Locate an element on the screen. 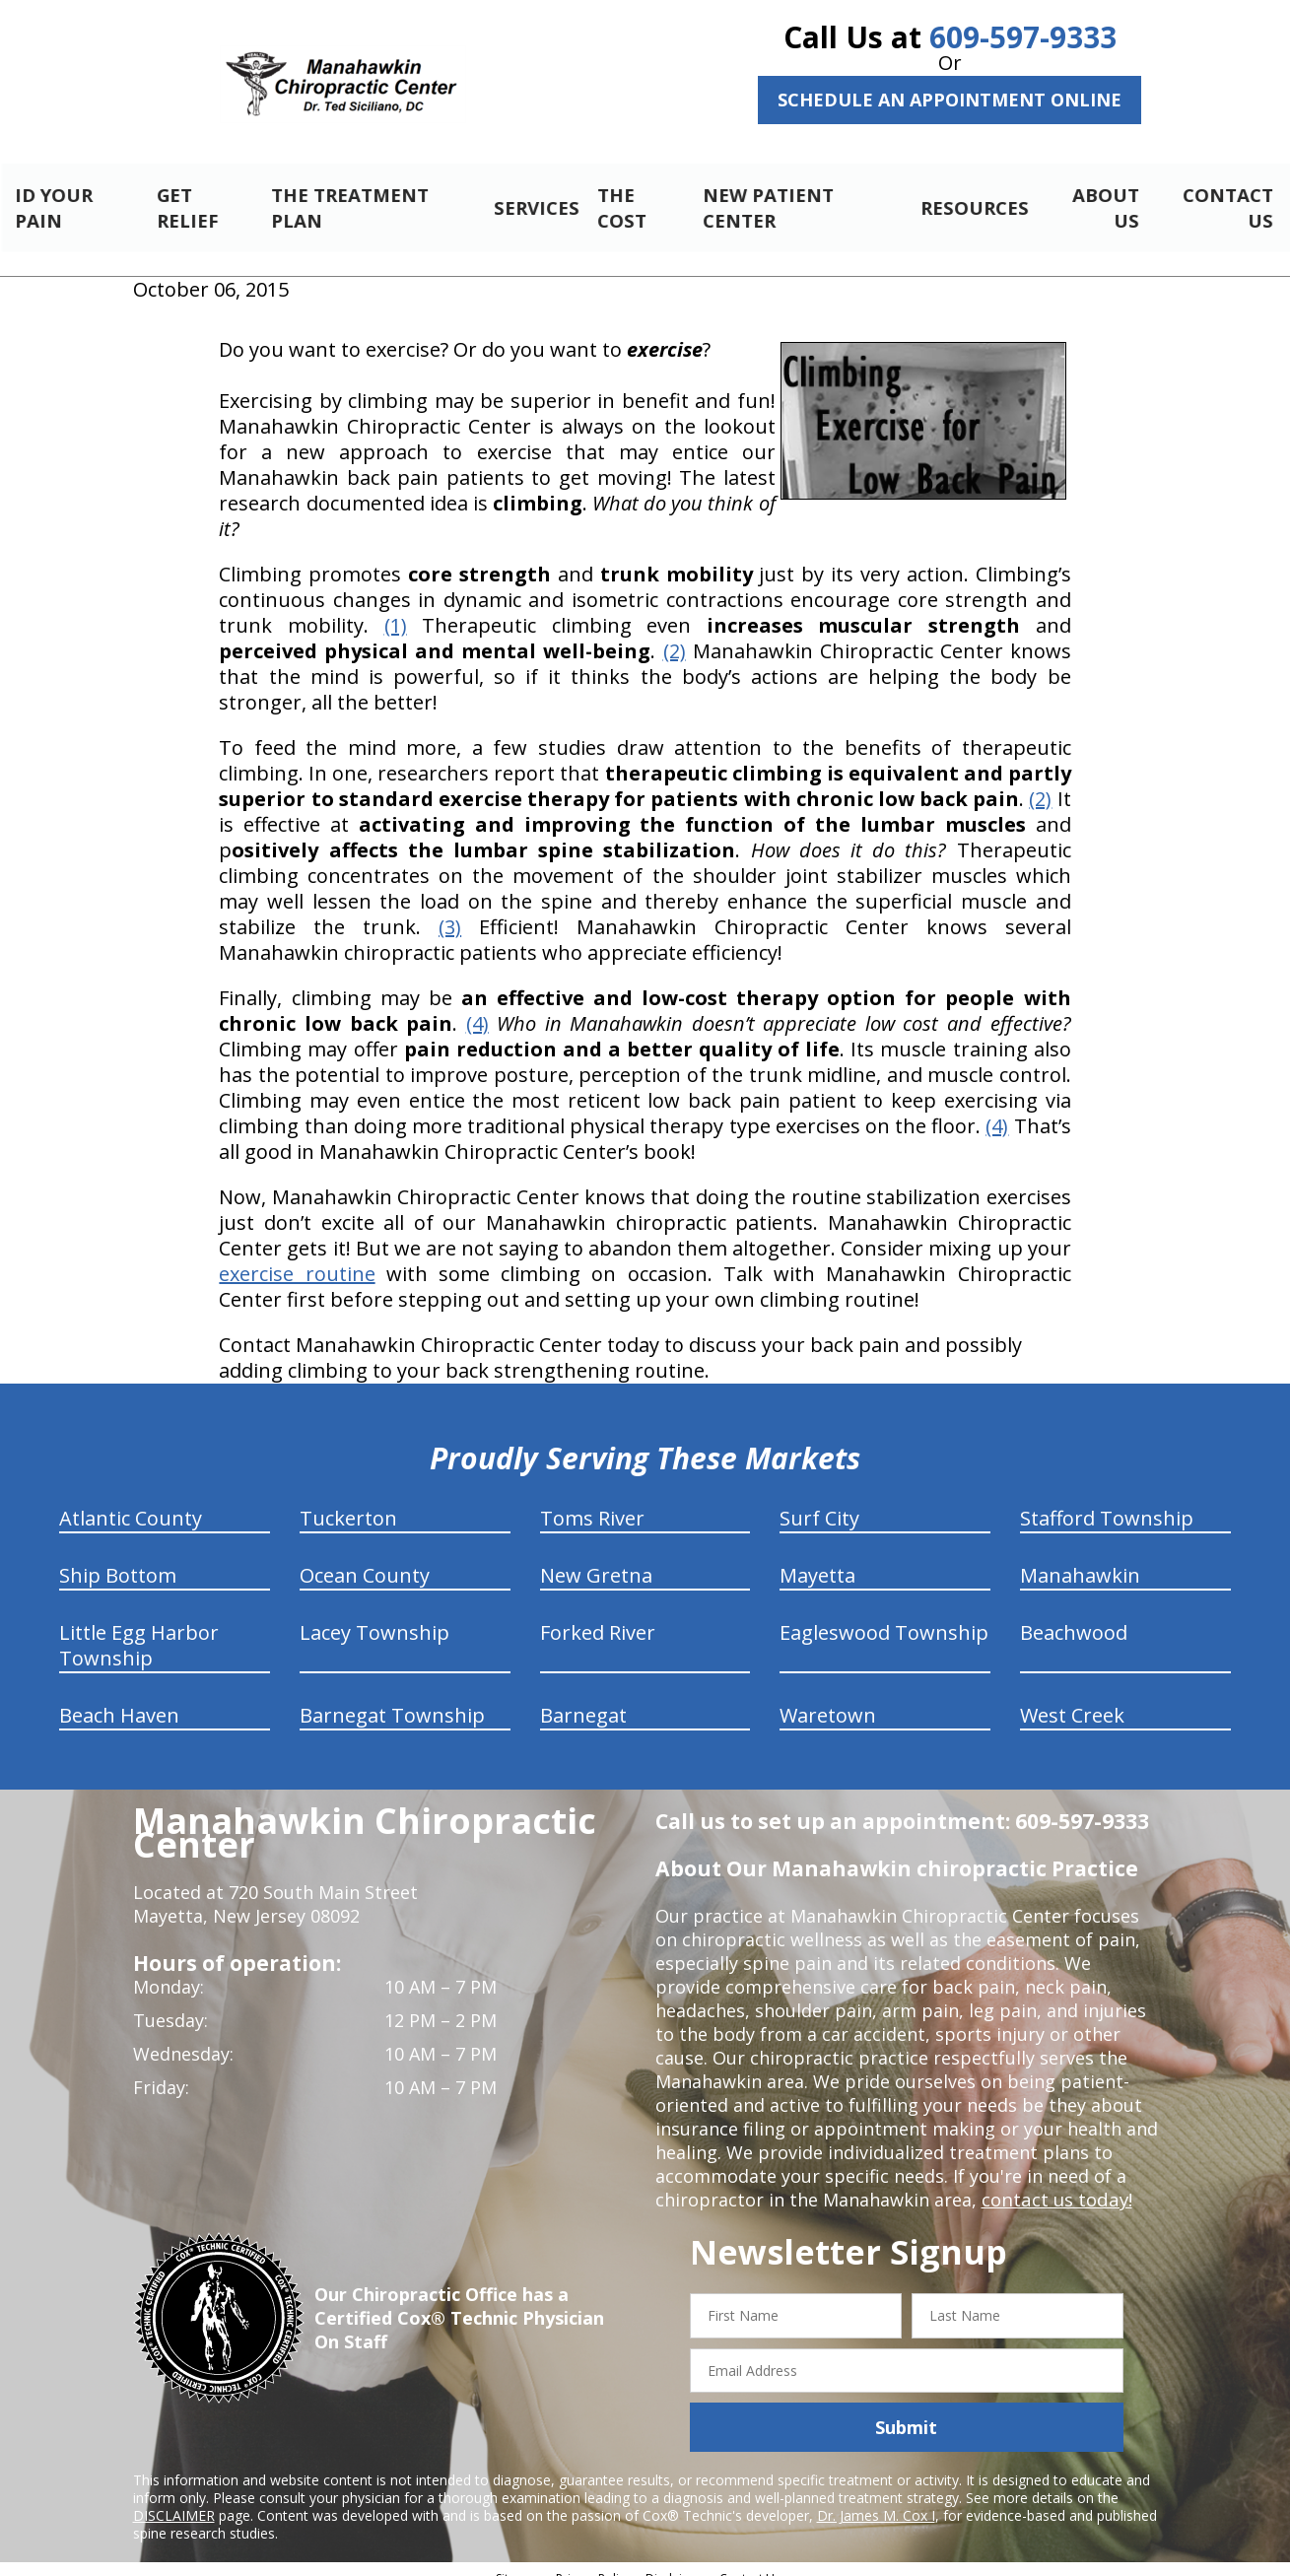 The height and width of the screenshot is (2576, 1290). 609-597-9333 is located at coordinates (1023, 37).